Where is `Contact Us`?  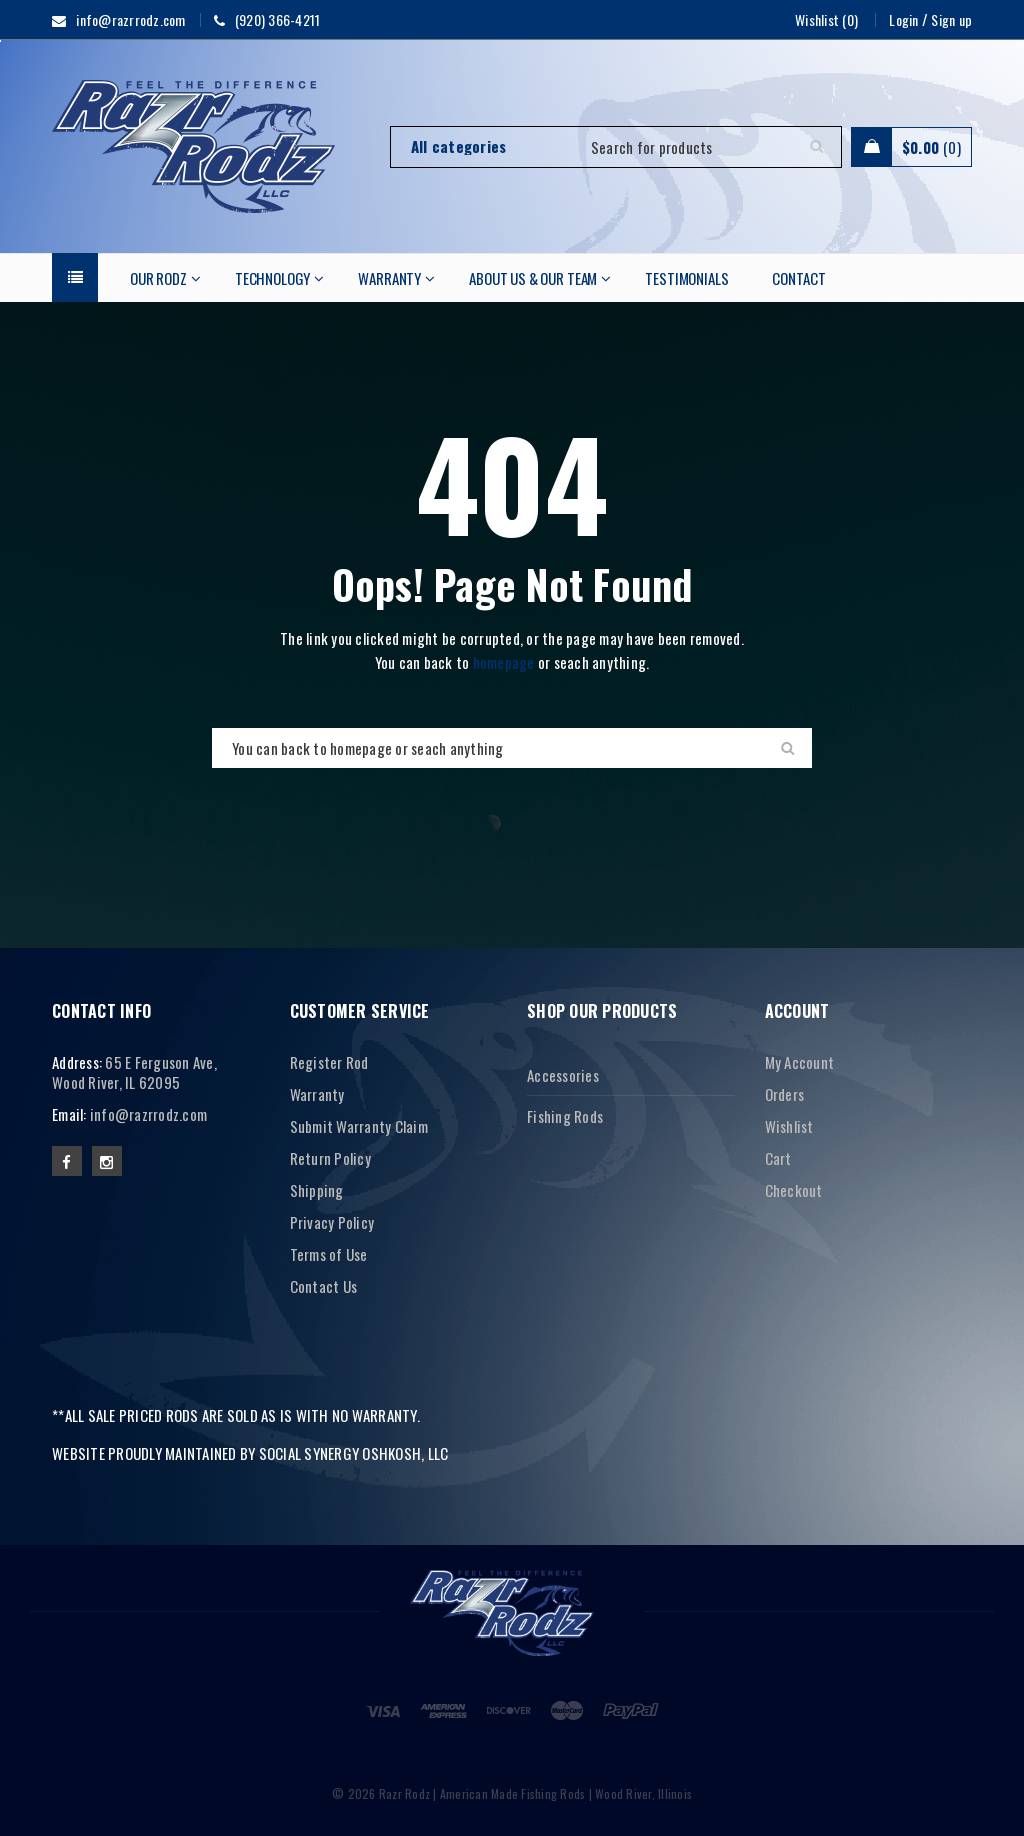
Contact Us is located at coordinates (324, 1286).